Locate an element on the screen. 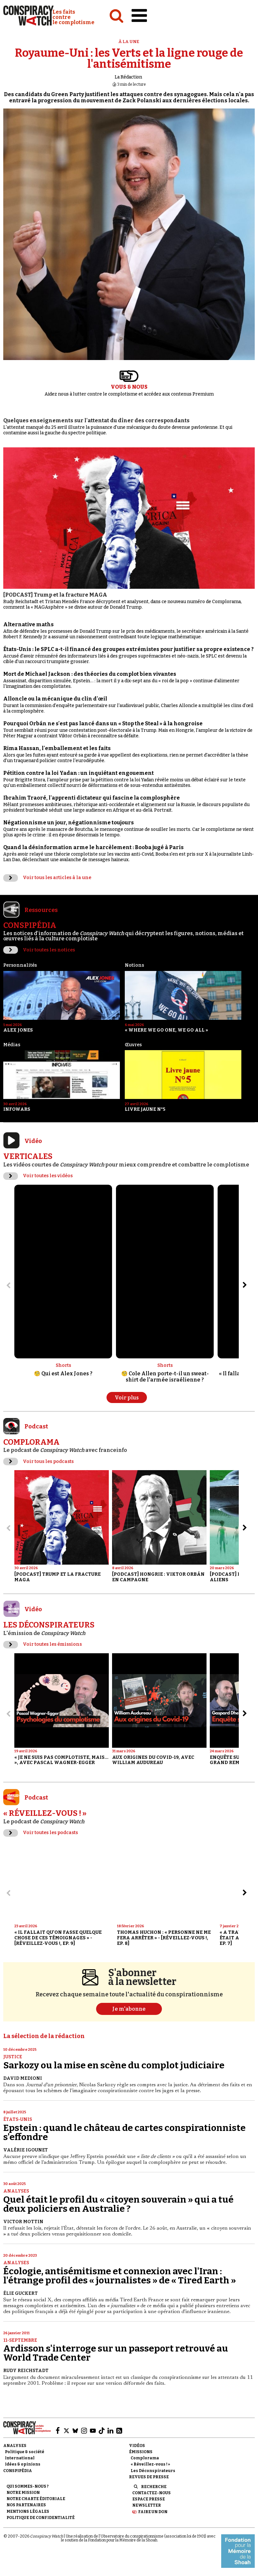 The width and height of the screenshot is (258, 2576). À la une is located at coordinates (129, 41).